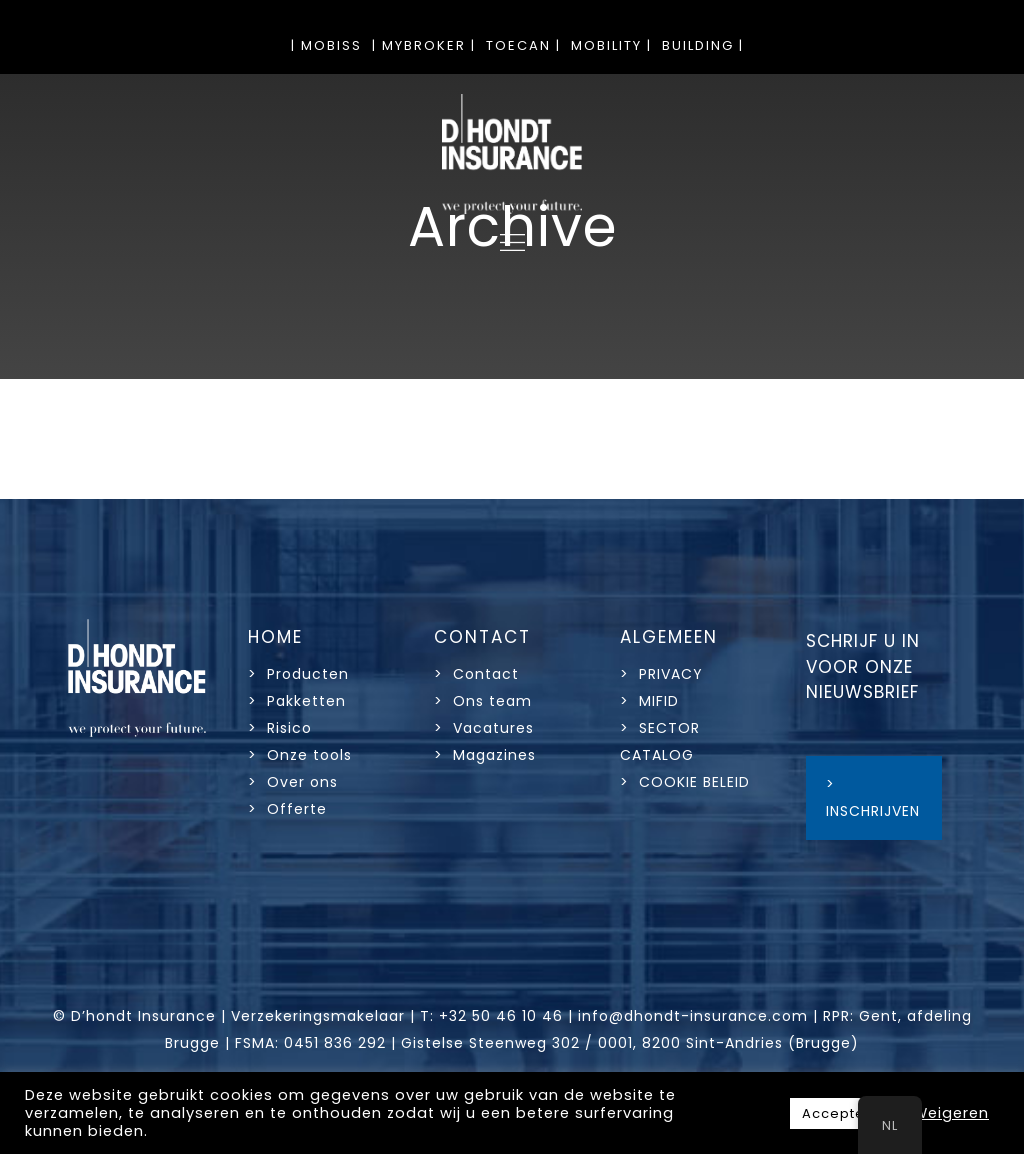 Image resolution: width=1024 pixels, height=1154 pixels. Describe the element at coordinates (611, 45) in the screenshot. I see `MOBILITY |` at that location.